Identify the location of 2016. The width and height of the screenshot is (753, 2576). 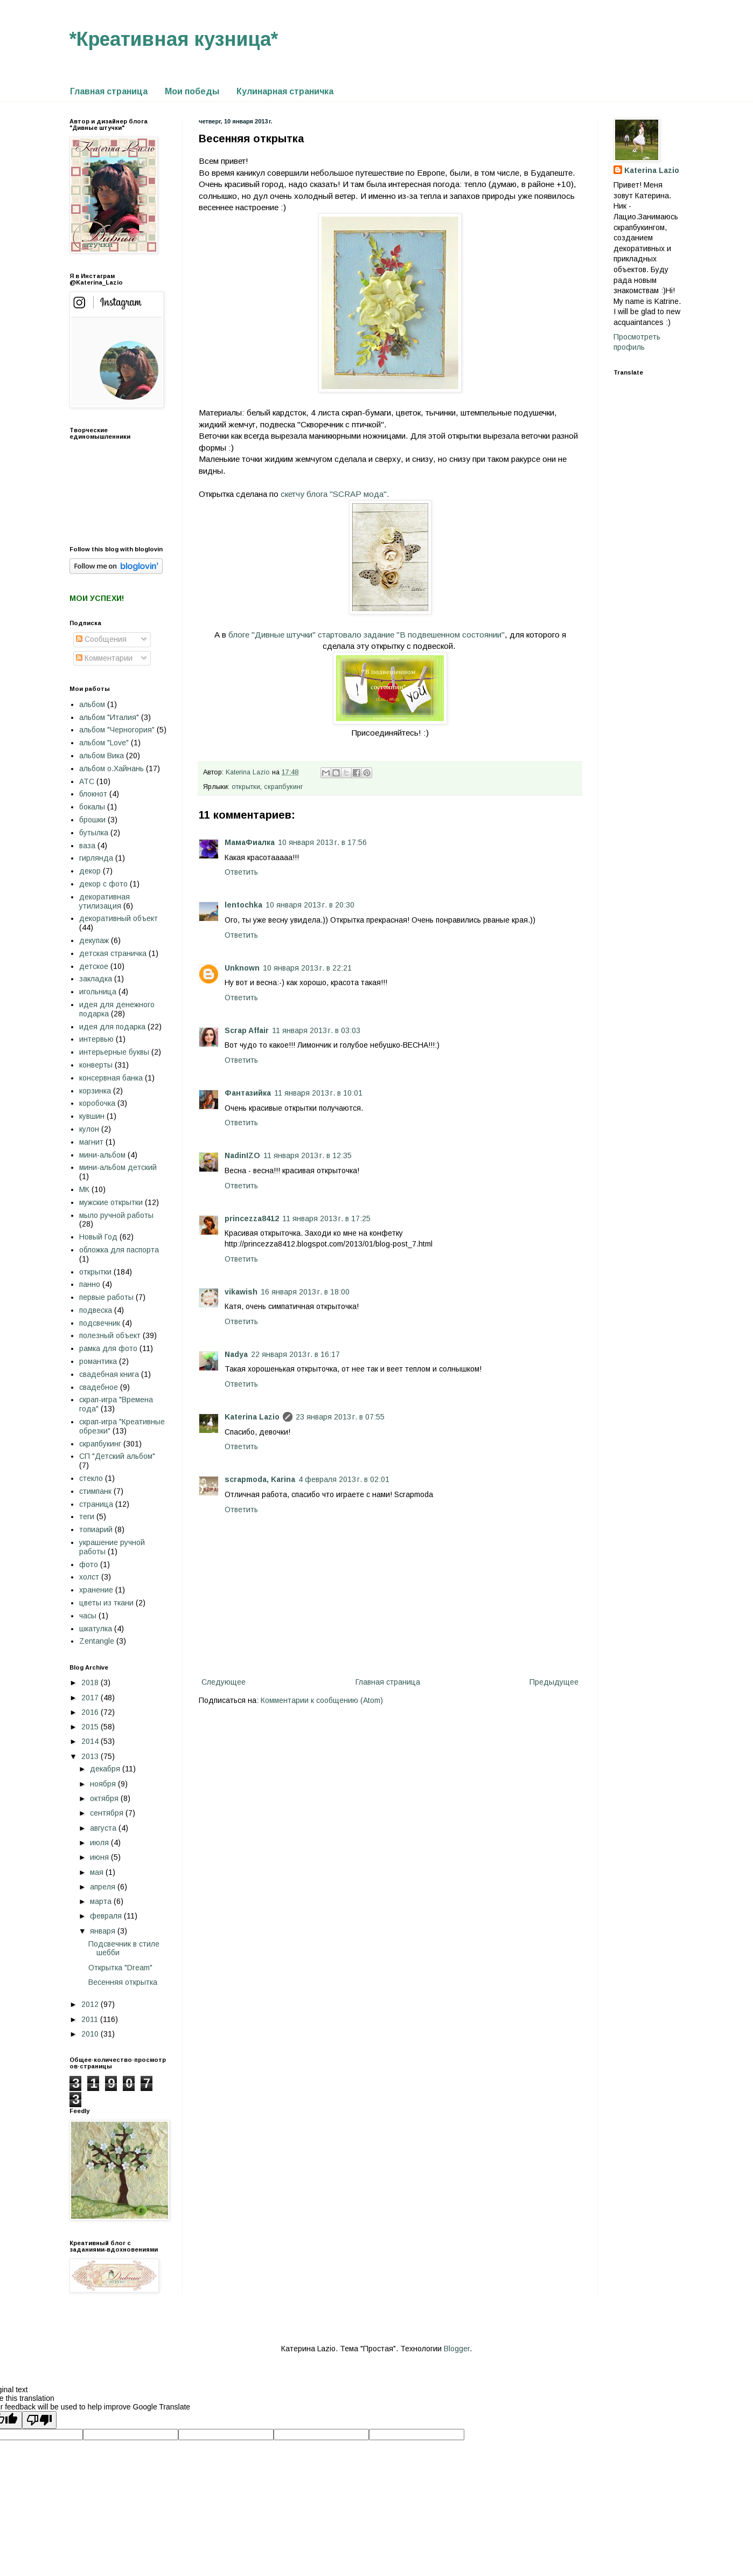
(91, 1712).